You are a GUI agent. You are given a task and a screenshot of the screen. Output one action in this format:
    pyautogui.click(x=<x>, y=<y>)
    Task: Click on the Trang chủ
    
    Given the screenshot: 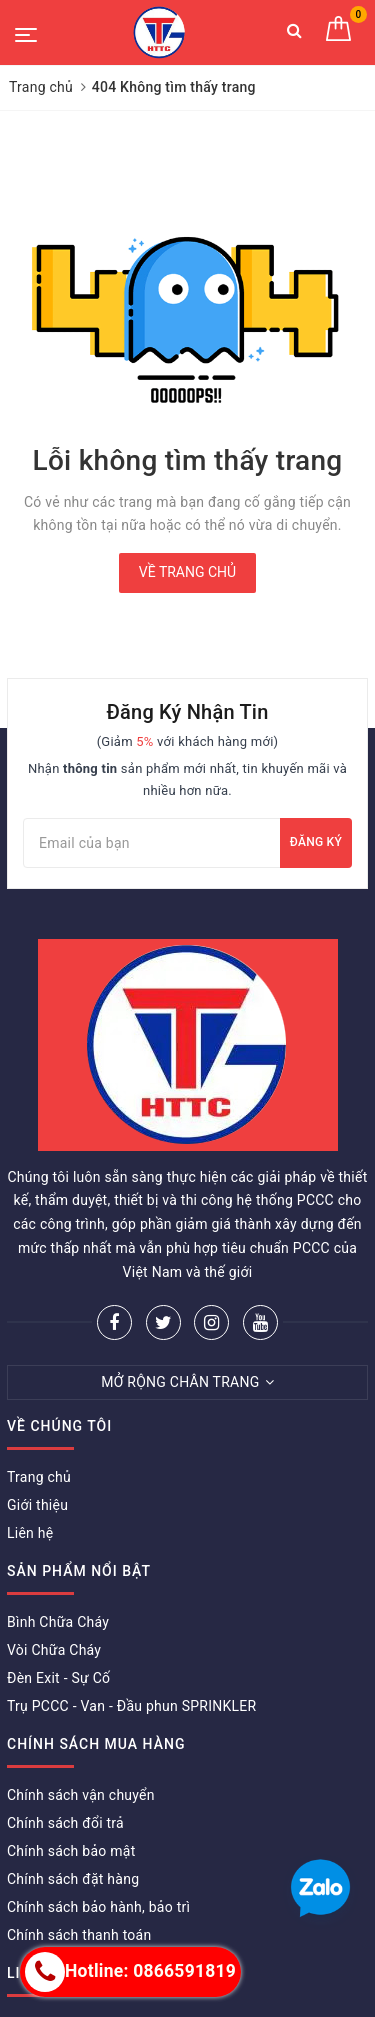 What is the action you would take?
    pyautogui.click(x=39, y=1477)
    